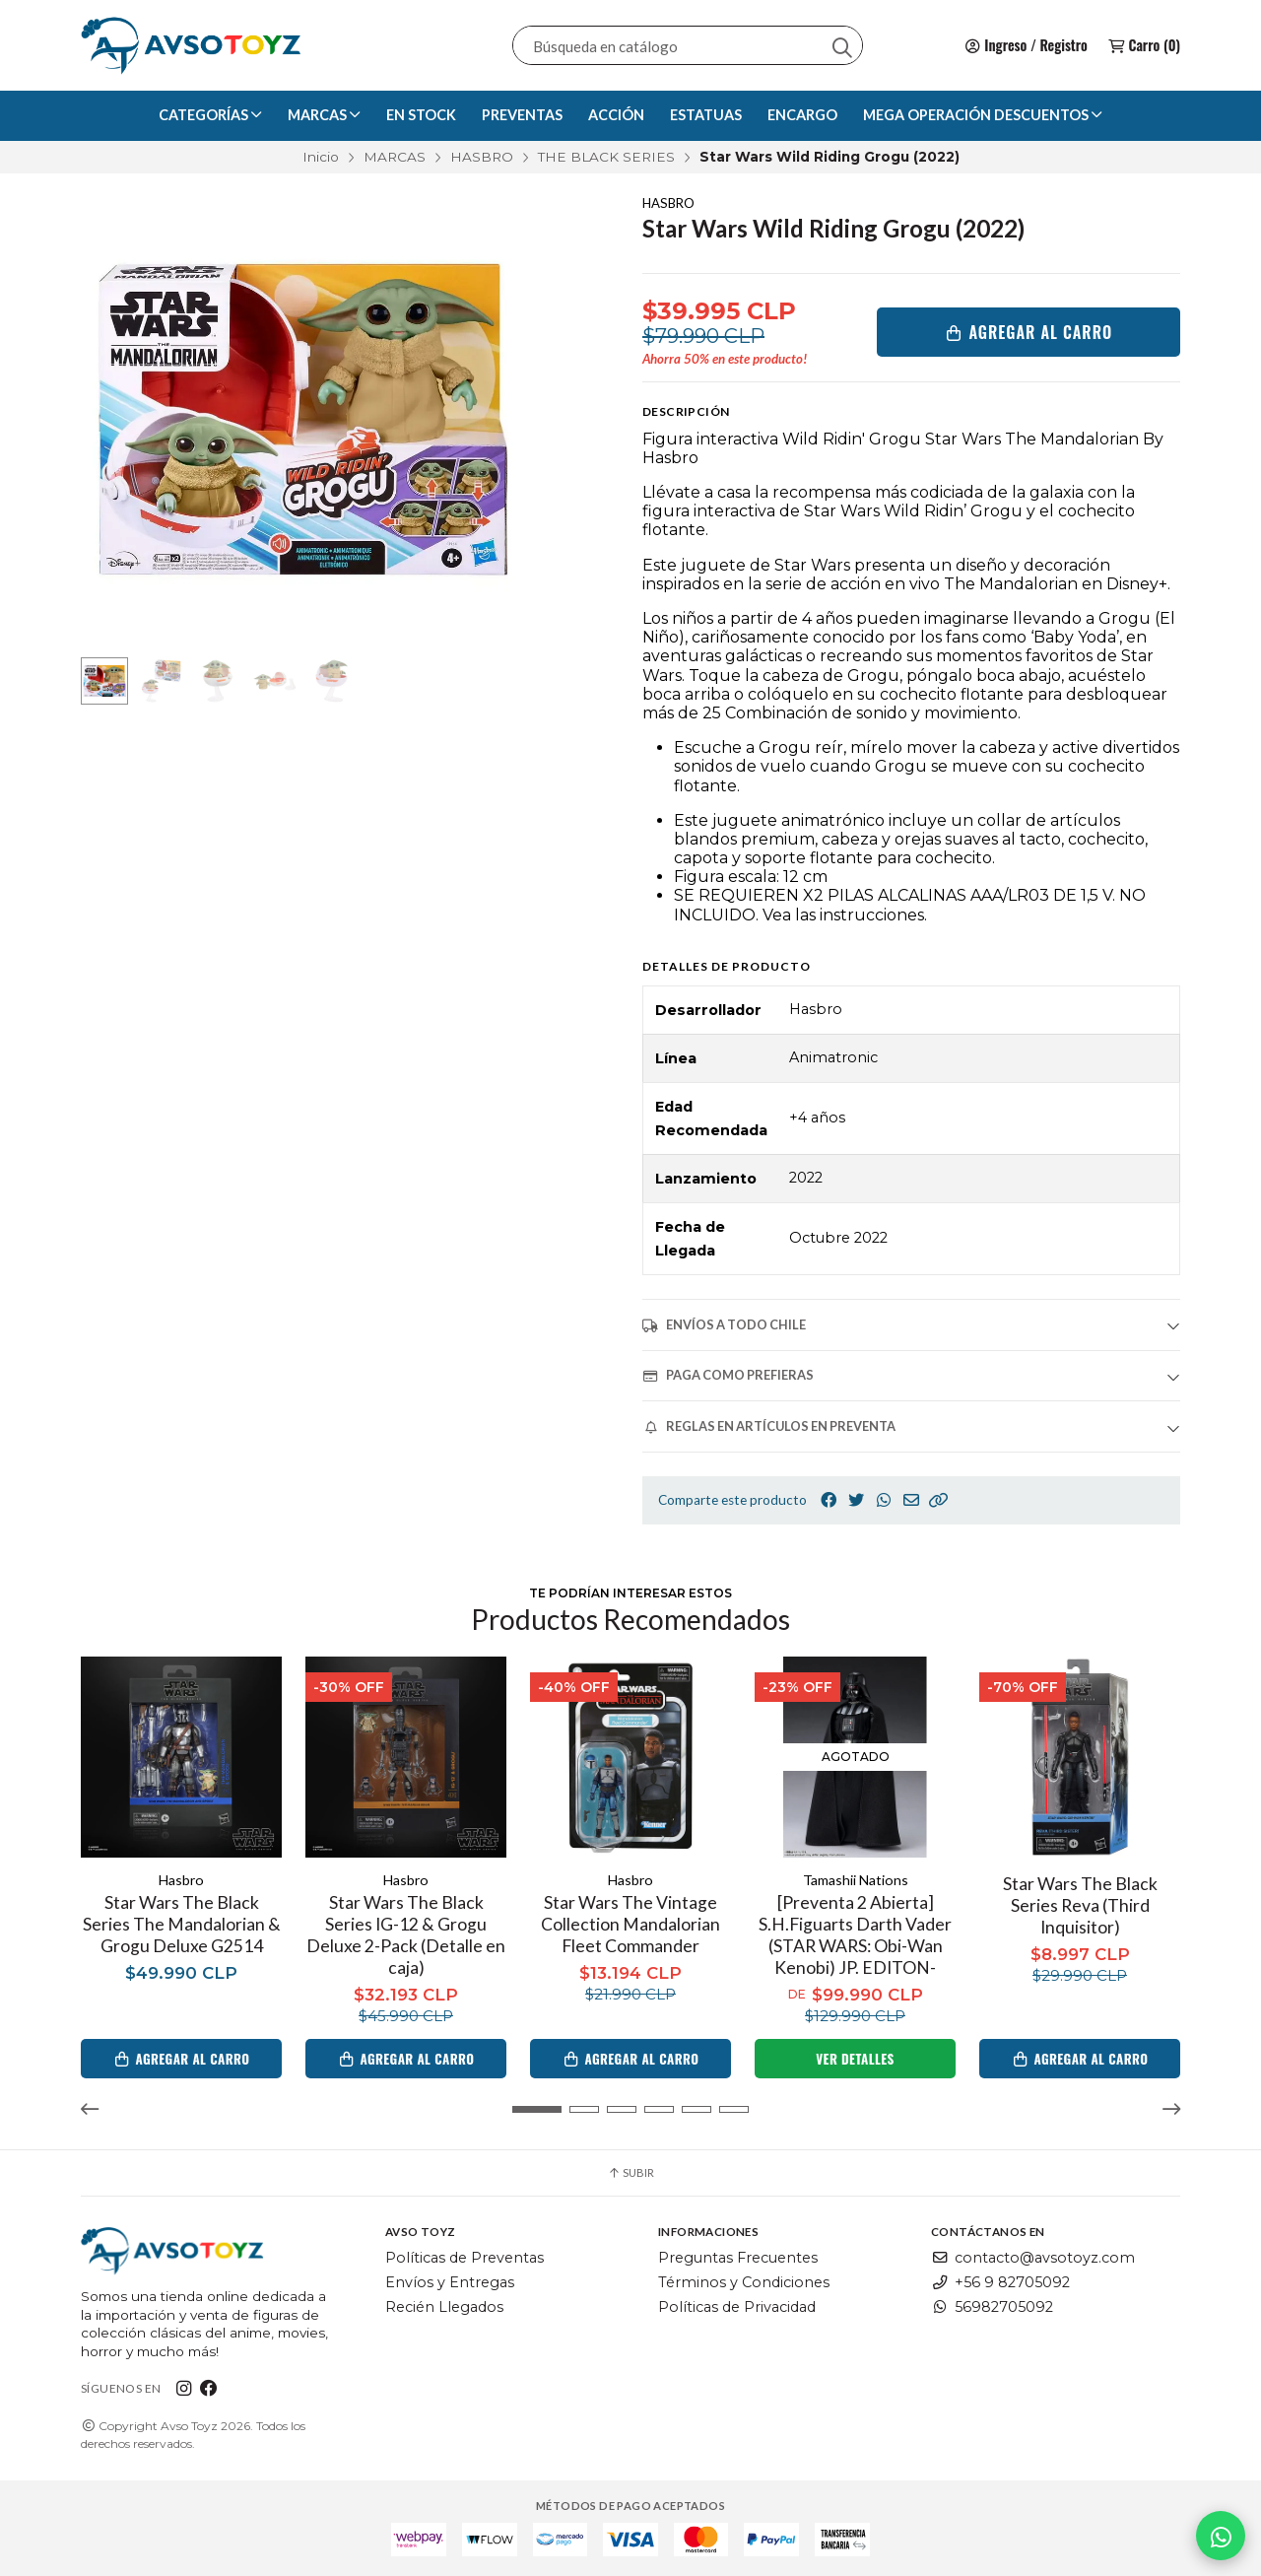  I want to click on Recién Llegados, so click(444, 2307).